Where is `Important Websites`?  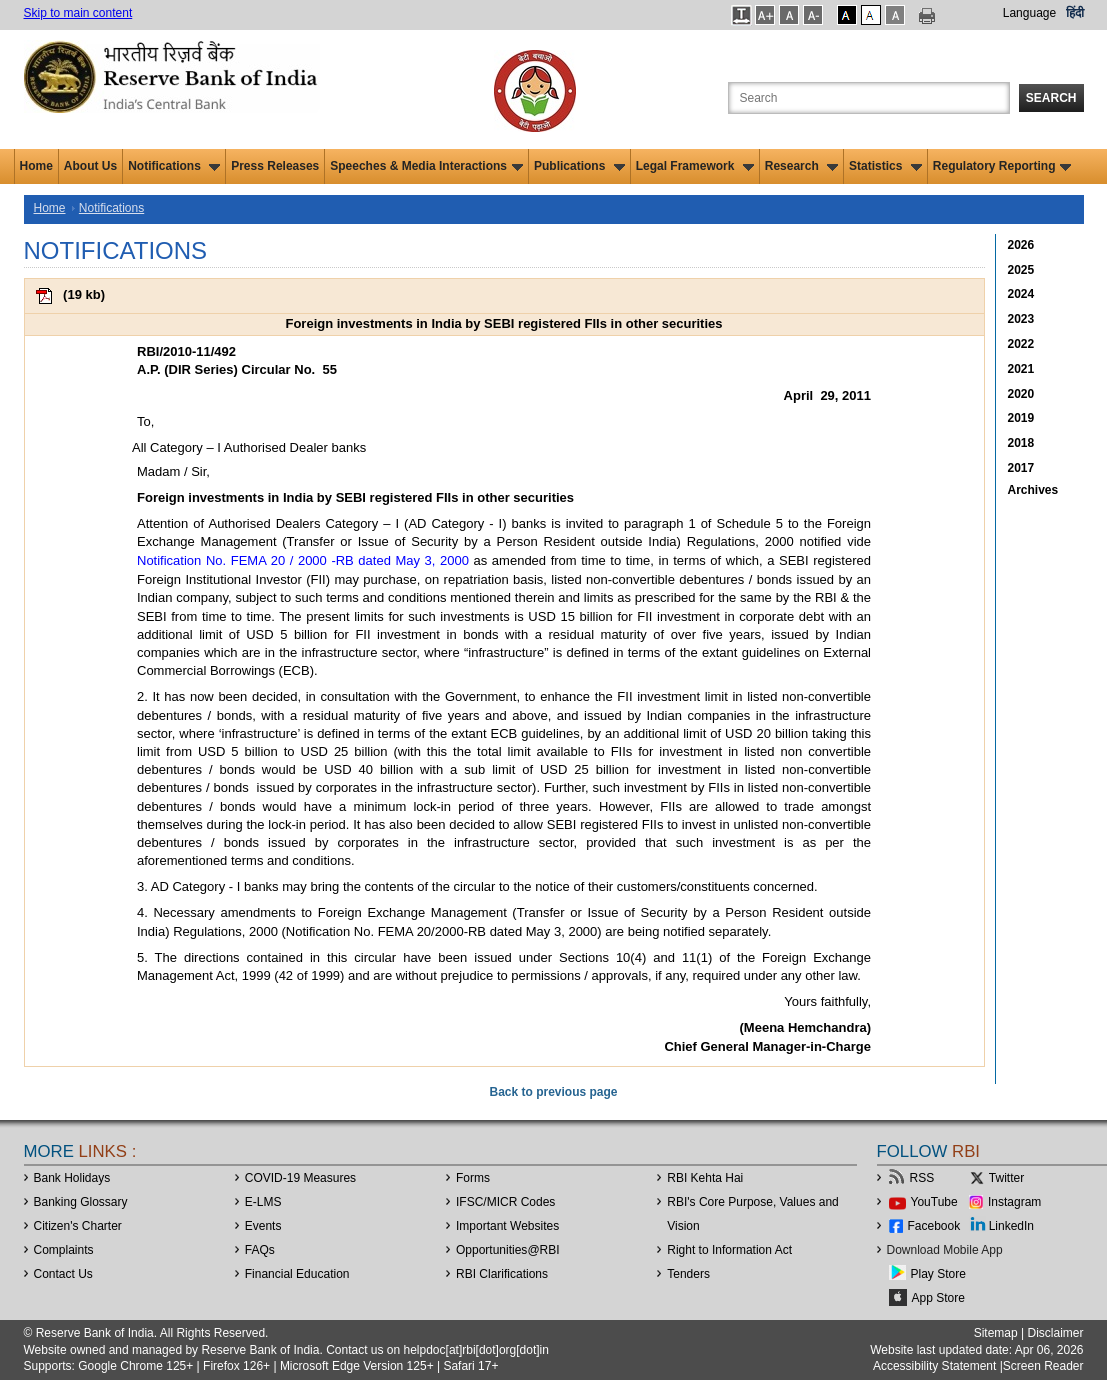
Important Websites is located at coordinates (507, 1226).